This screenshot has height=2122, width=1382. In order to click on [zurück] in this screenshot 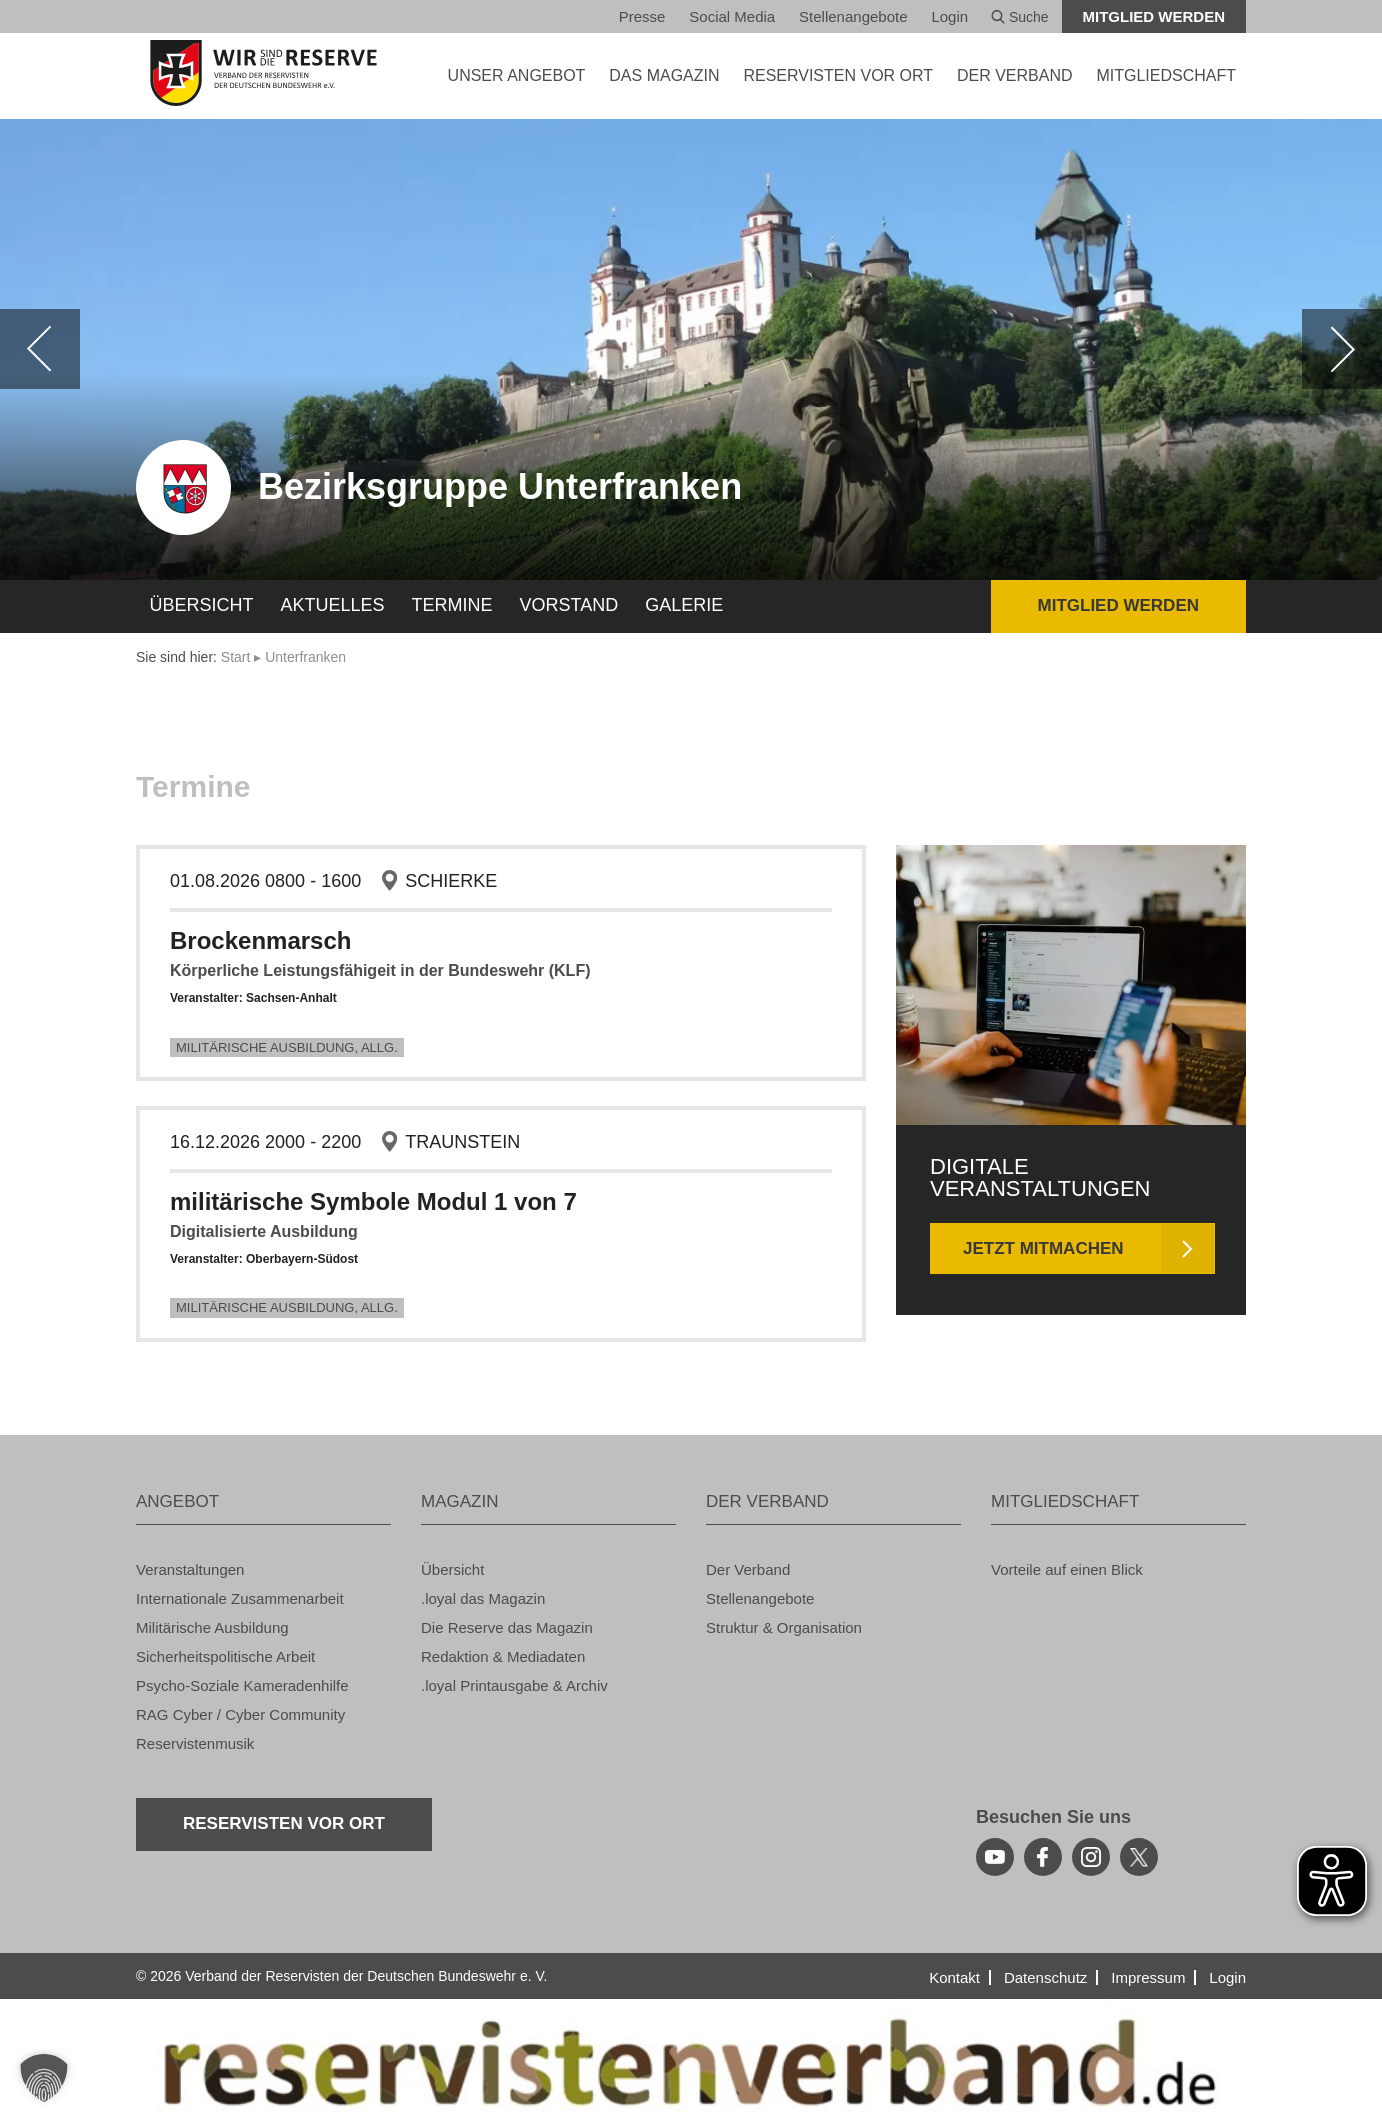, I will do `click(40, 349)`.